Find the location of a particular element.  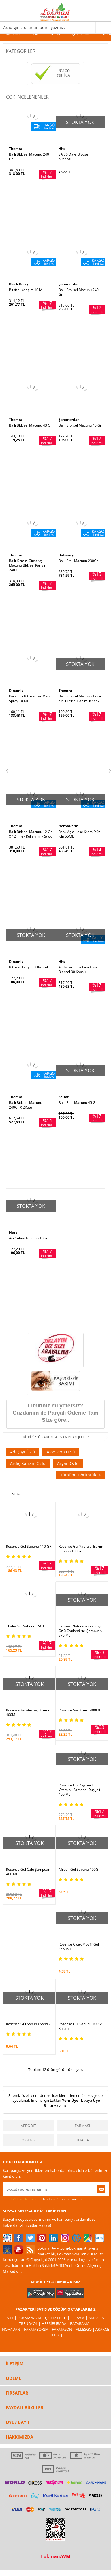

Rosense Gül Sabunu Sandık is located at coordinates (28, 2024).